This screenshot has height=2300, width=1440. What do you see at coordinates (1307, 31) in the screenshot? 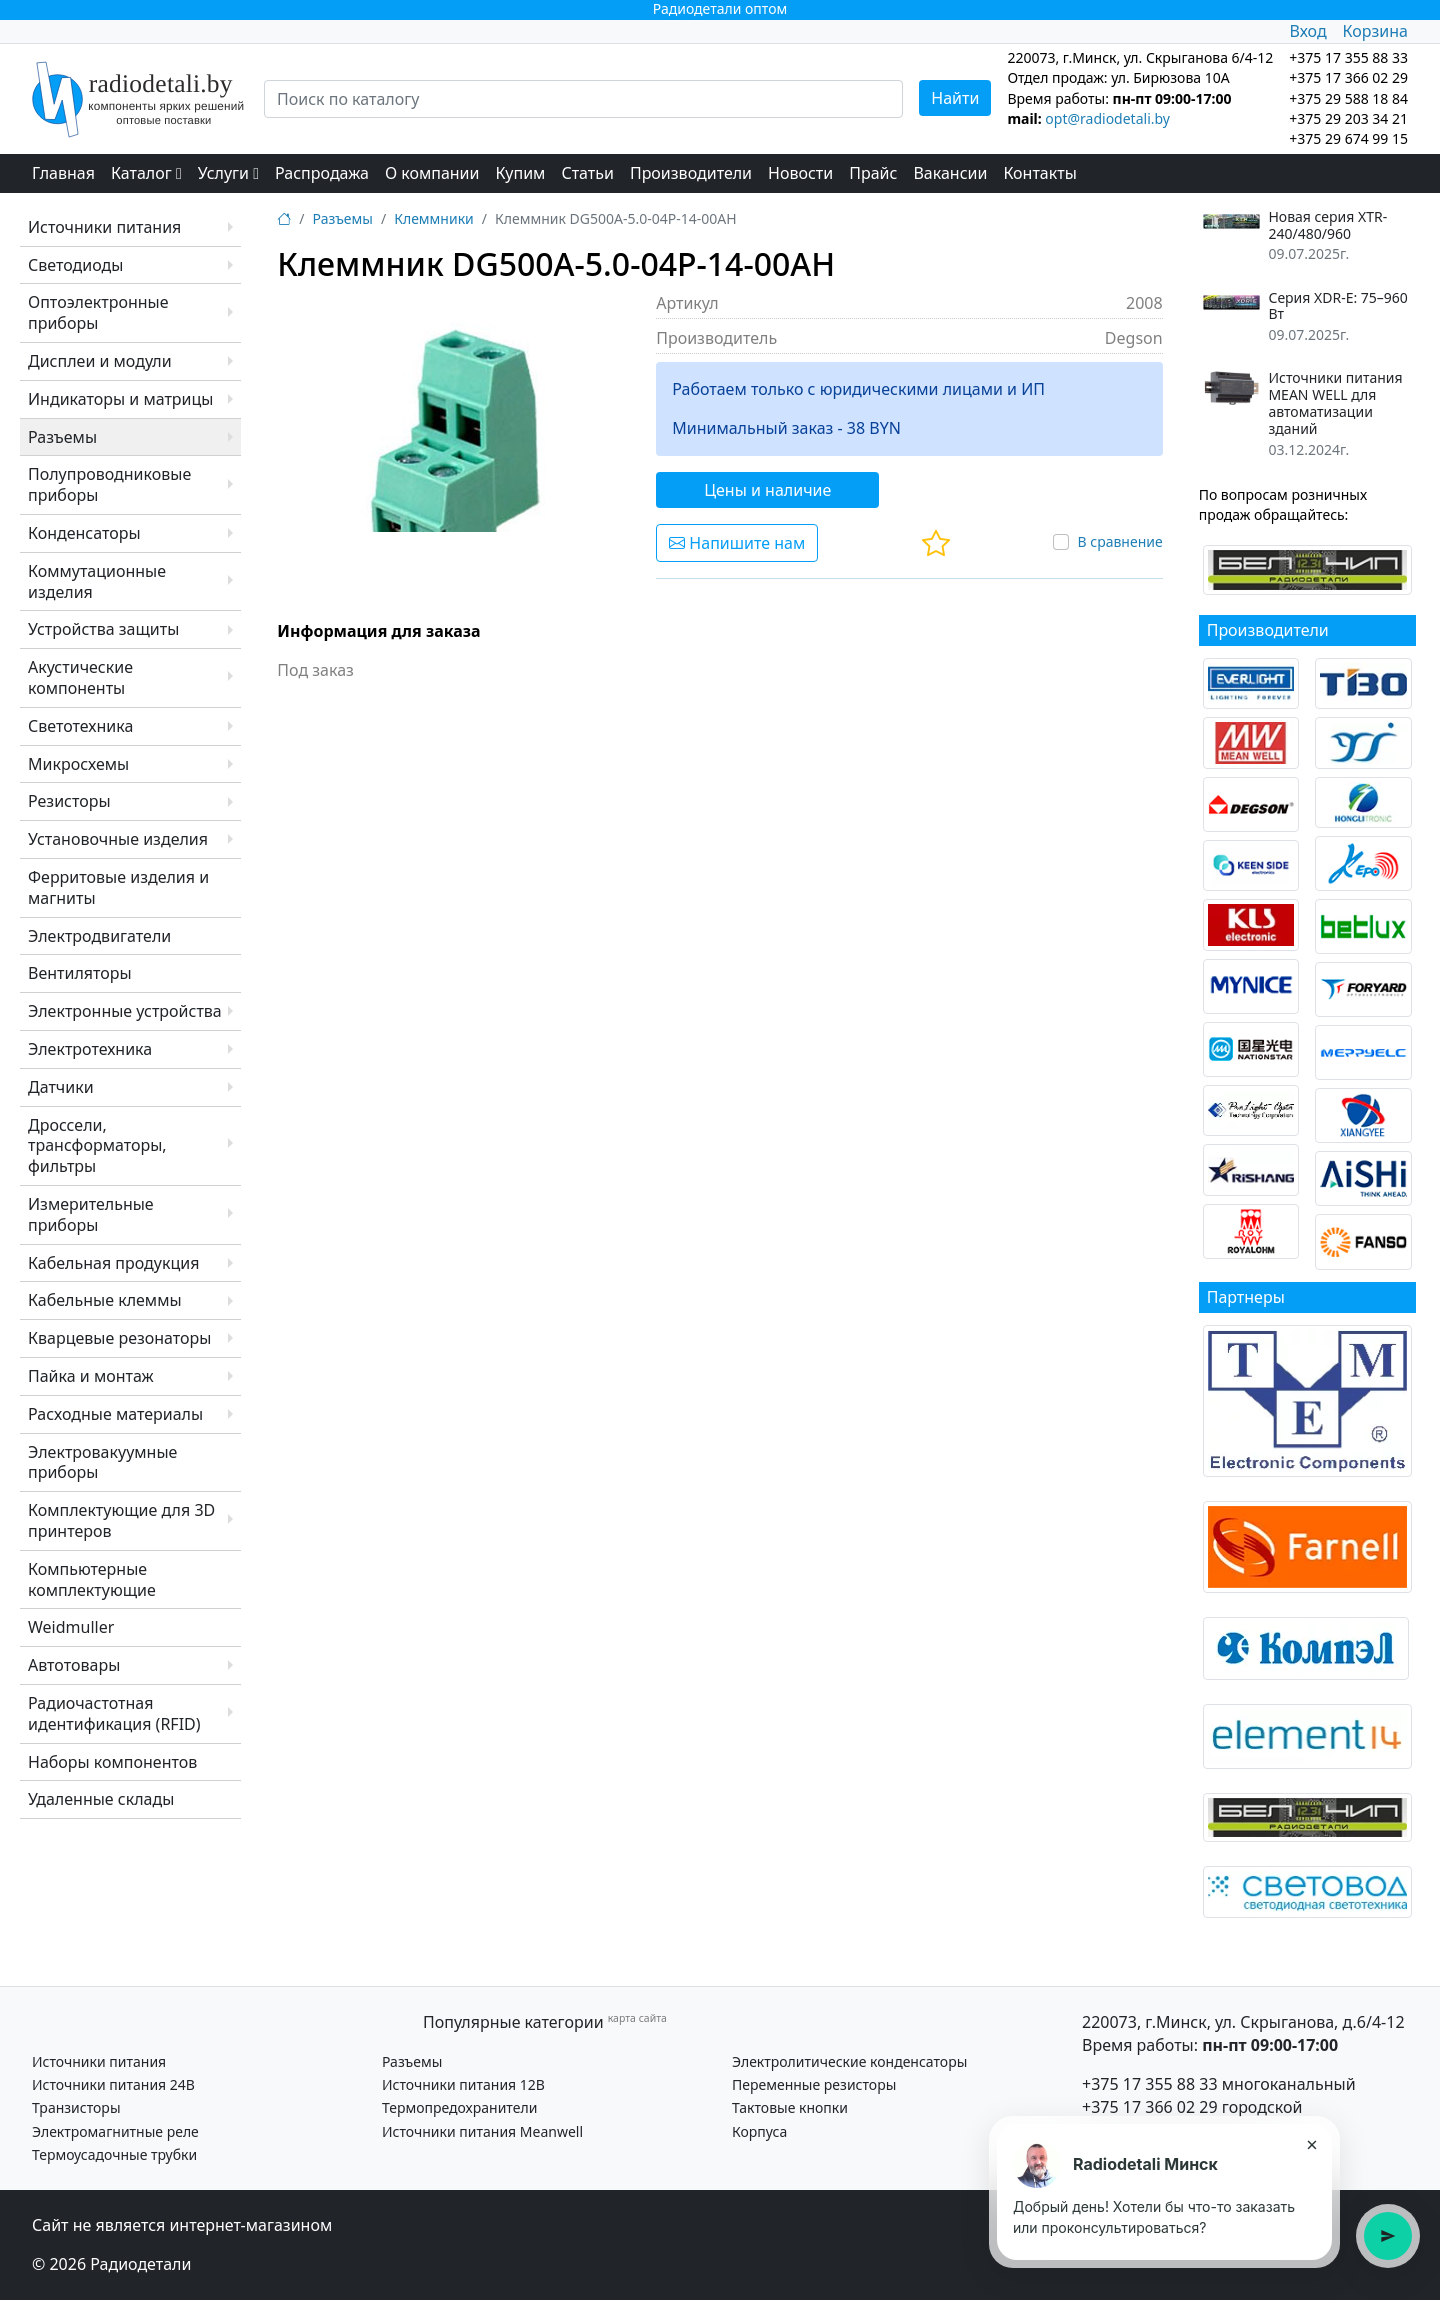
I see `Вход` at bounding box center [1307, 31].